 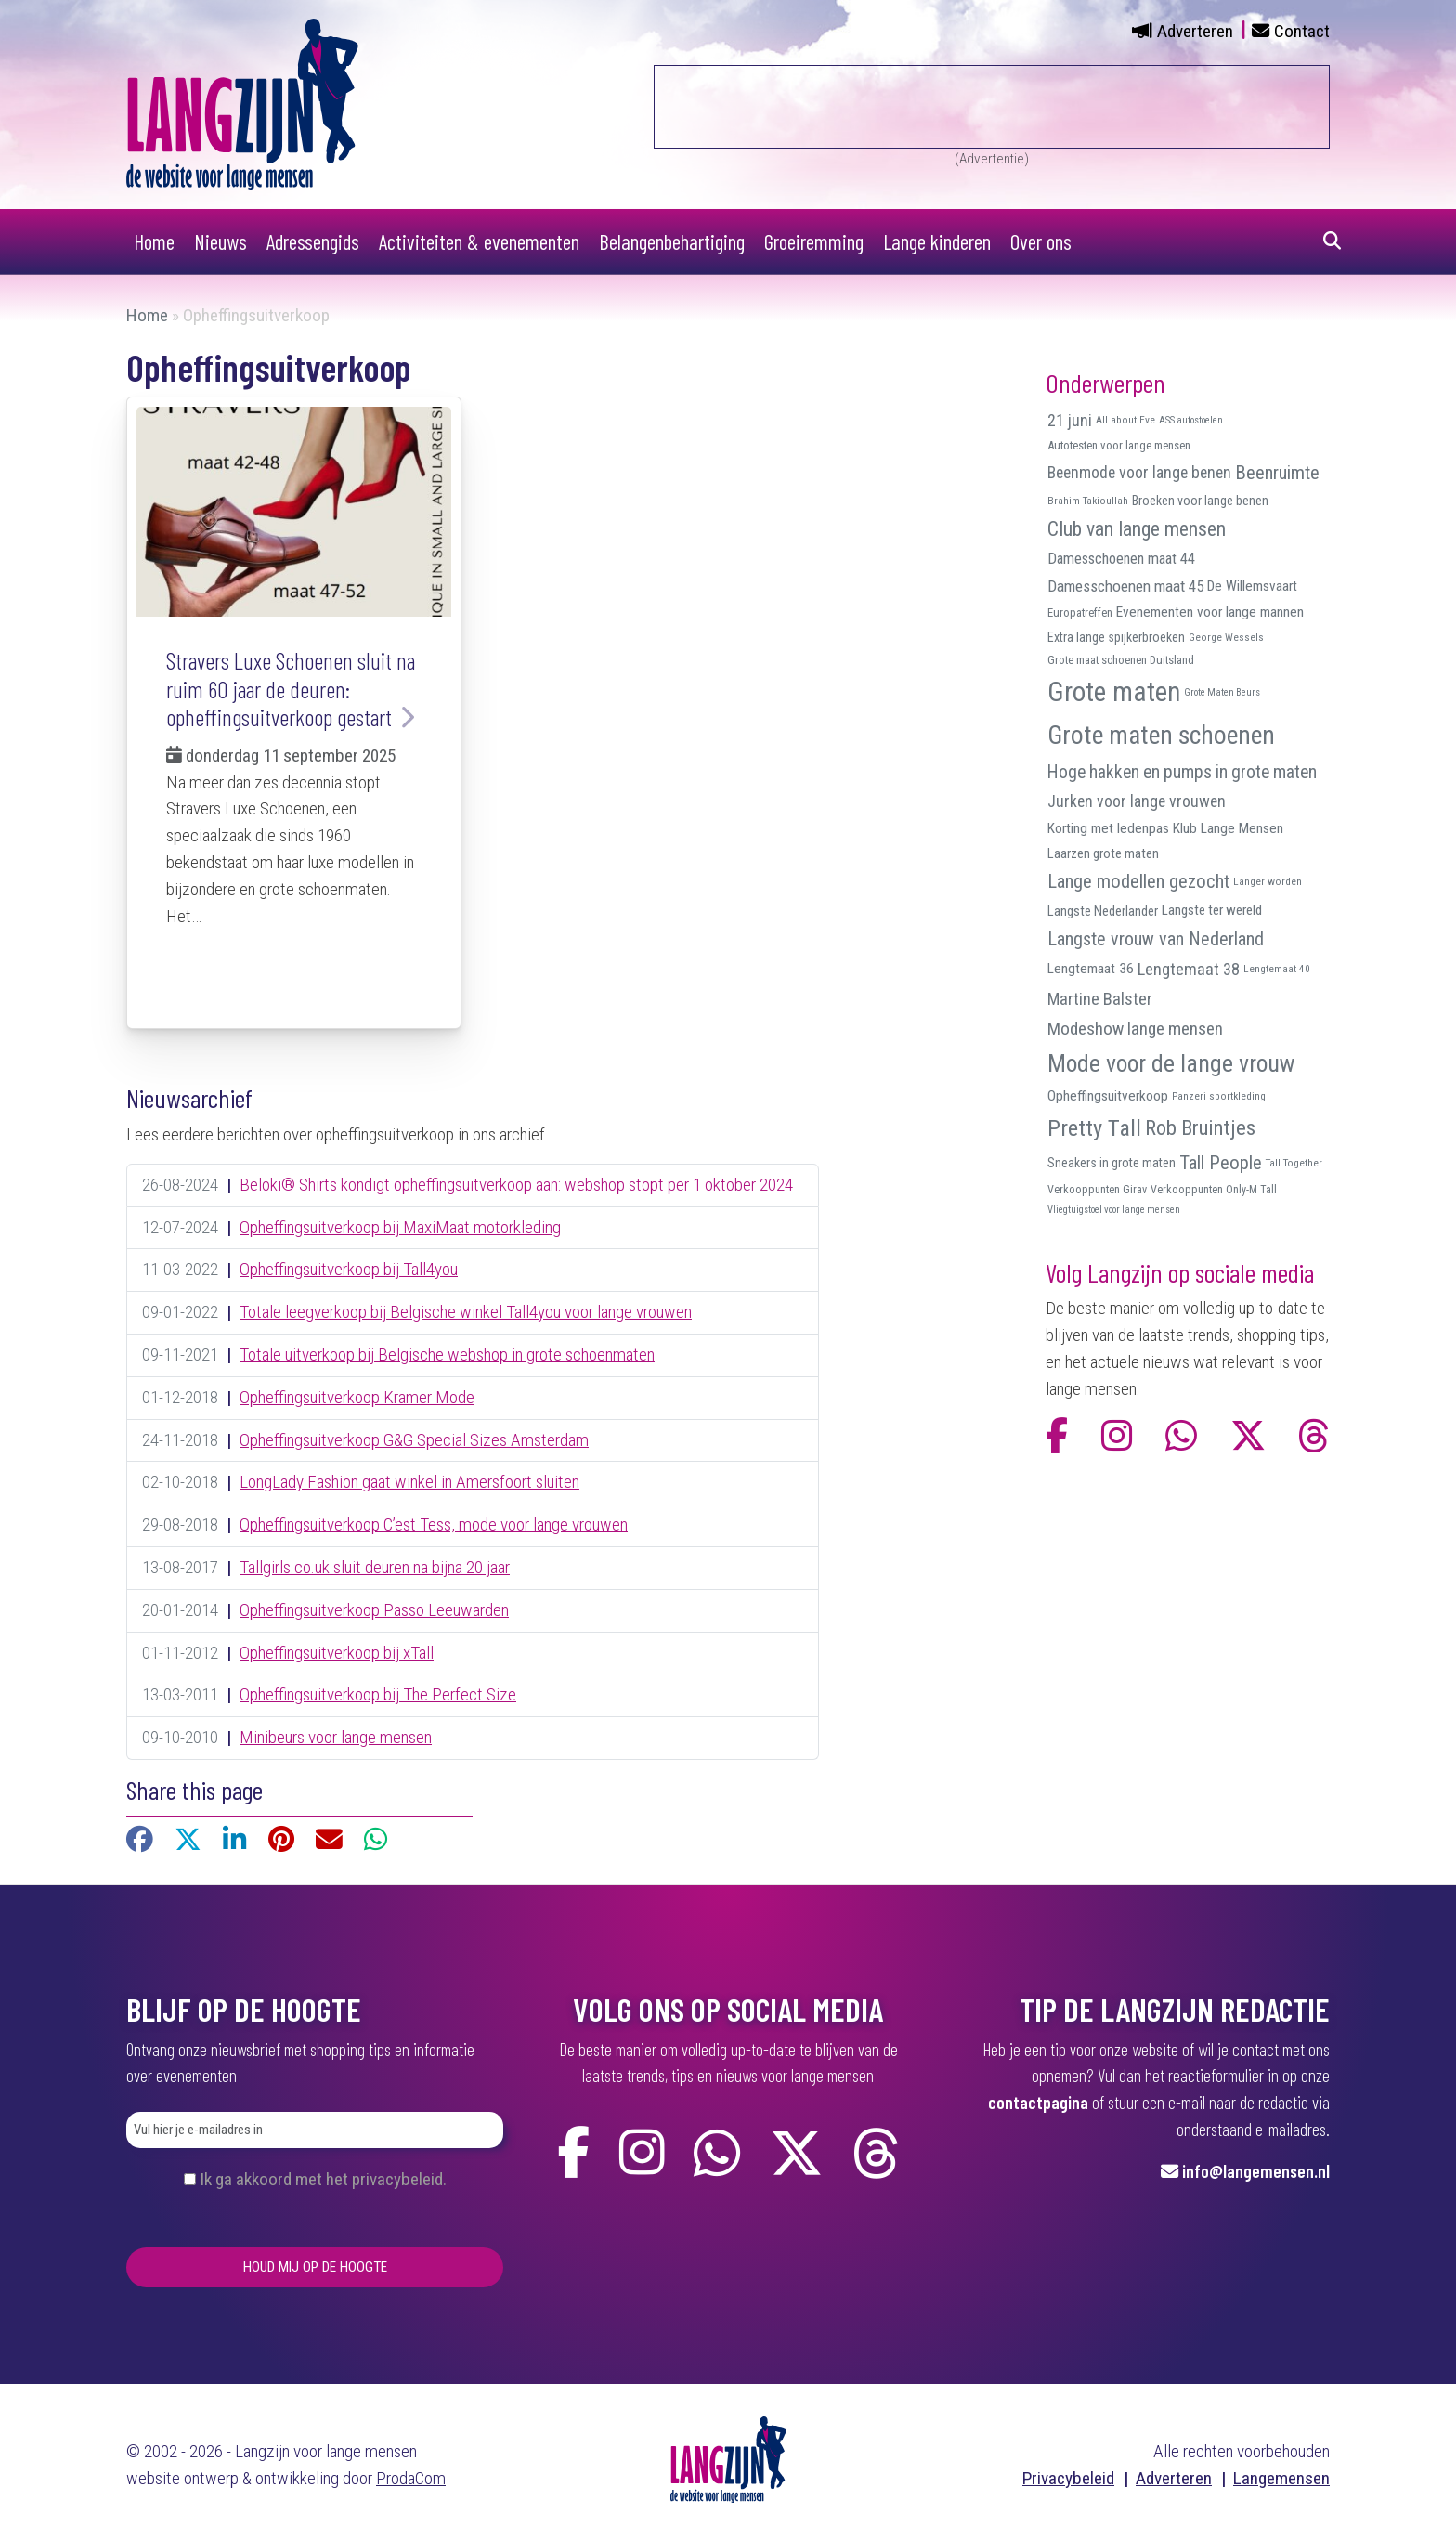 I want to click on Contact, so click(x=1302, y=31).